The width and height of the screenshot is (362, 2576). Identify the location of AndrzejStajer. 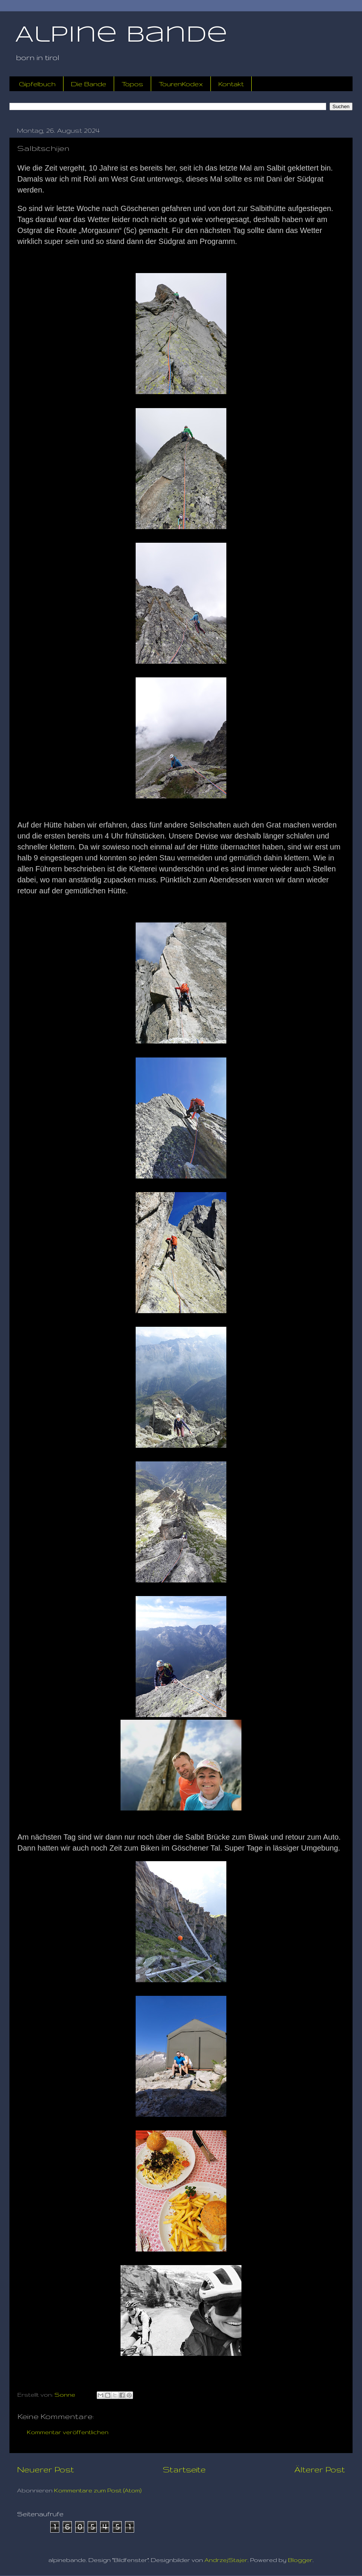
(226, 2560).